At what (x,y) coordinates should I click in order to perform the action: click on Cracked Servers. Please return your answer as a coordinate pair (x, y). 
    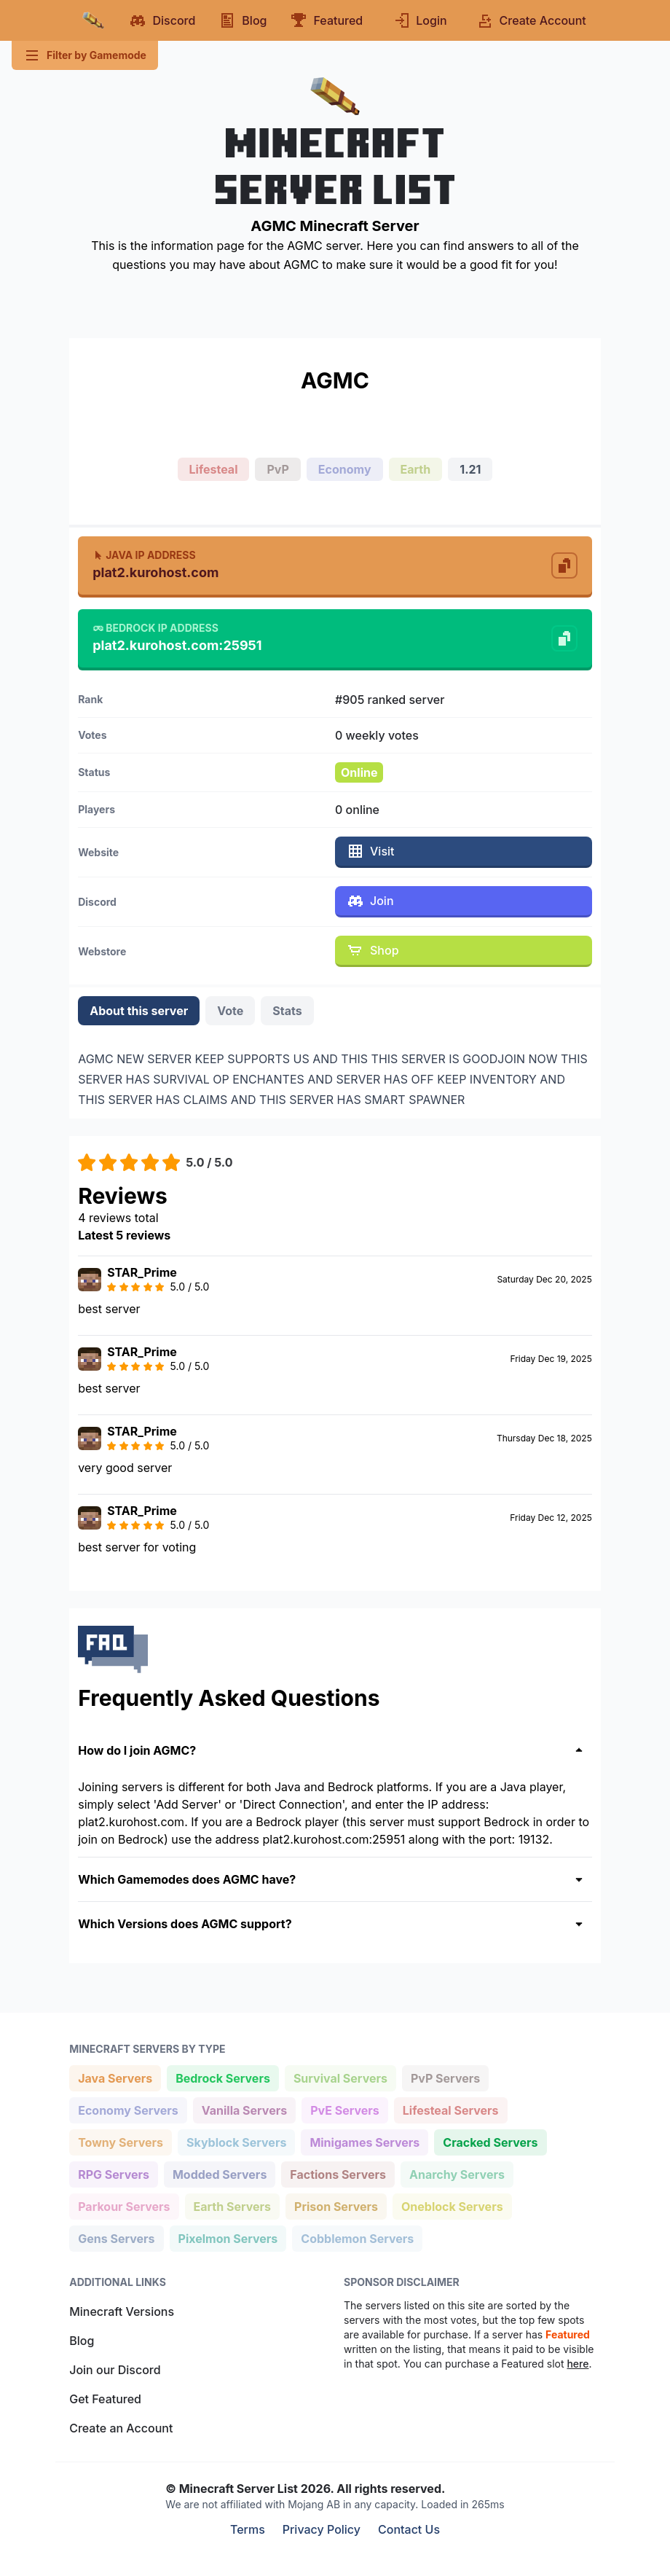
    Looking at the image, I should click on (489, 2141).